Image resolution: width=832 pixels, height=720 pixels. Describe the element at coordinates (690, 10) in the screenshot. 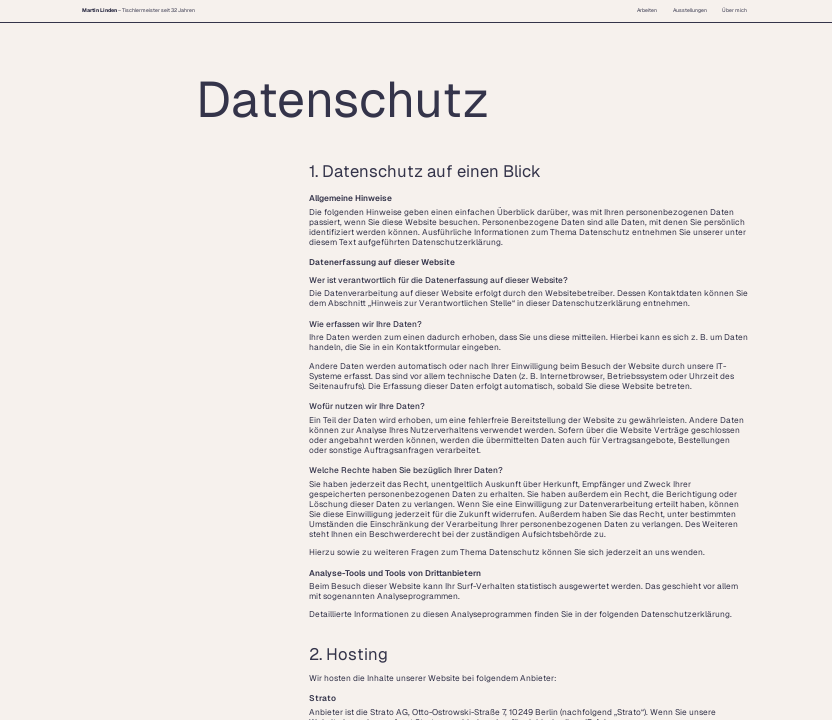

I see `Ausstellungen` at that location.